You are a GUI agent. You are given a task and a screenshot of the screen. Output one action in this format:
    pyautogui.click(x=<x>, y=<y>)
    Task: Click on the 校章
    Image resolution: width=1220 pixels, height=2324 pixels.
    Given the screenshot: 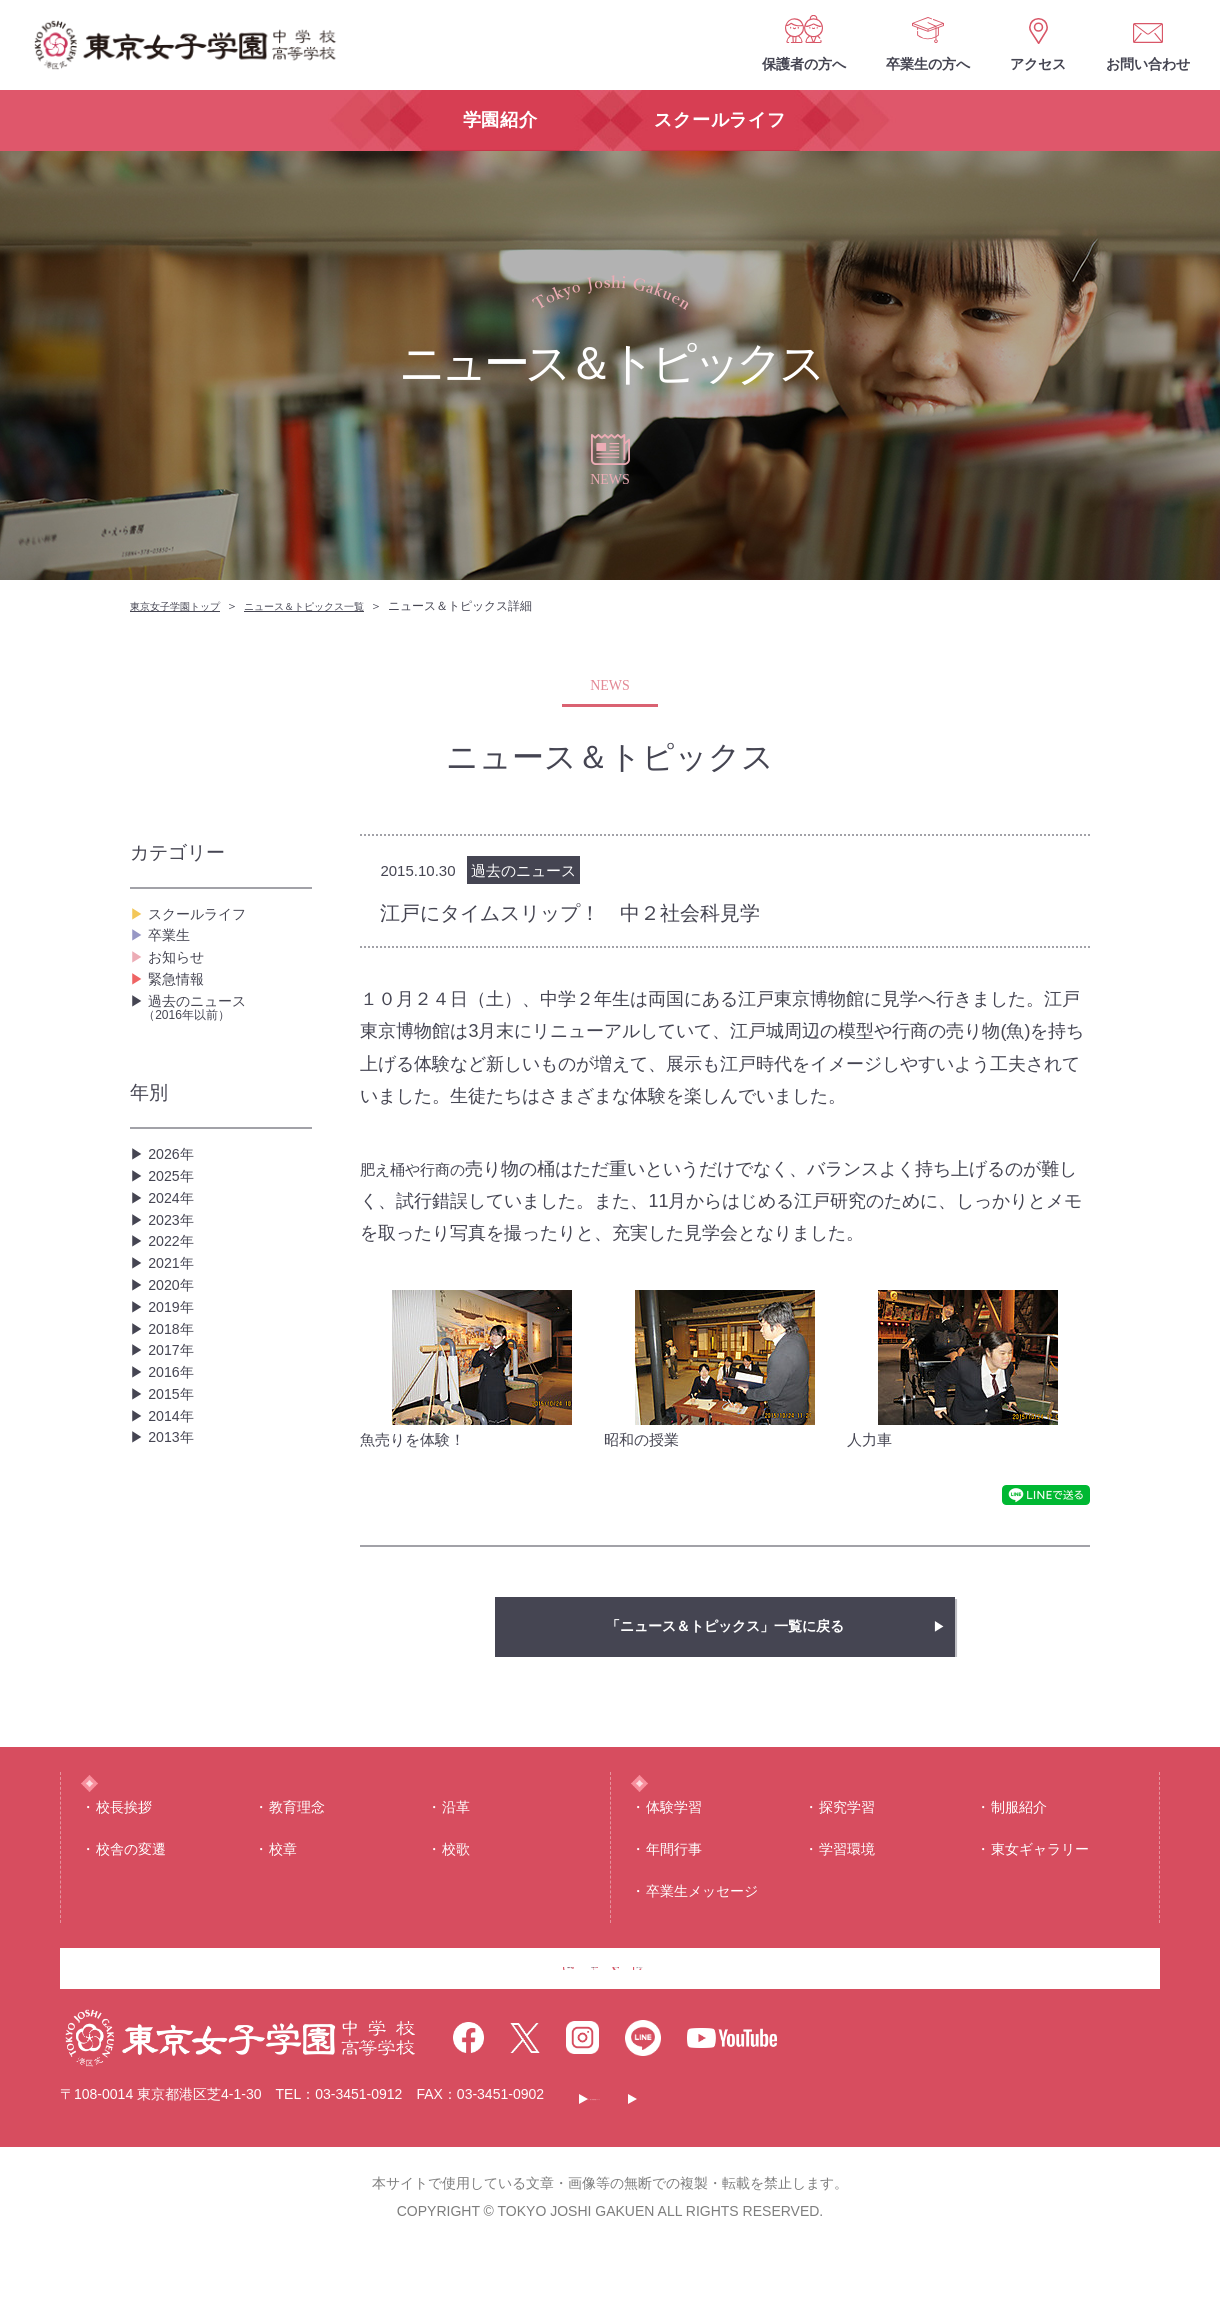 What is the action you would take?
    pyautogui.click(x=283, y=1887)
    